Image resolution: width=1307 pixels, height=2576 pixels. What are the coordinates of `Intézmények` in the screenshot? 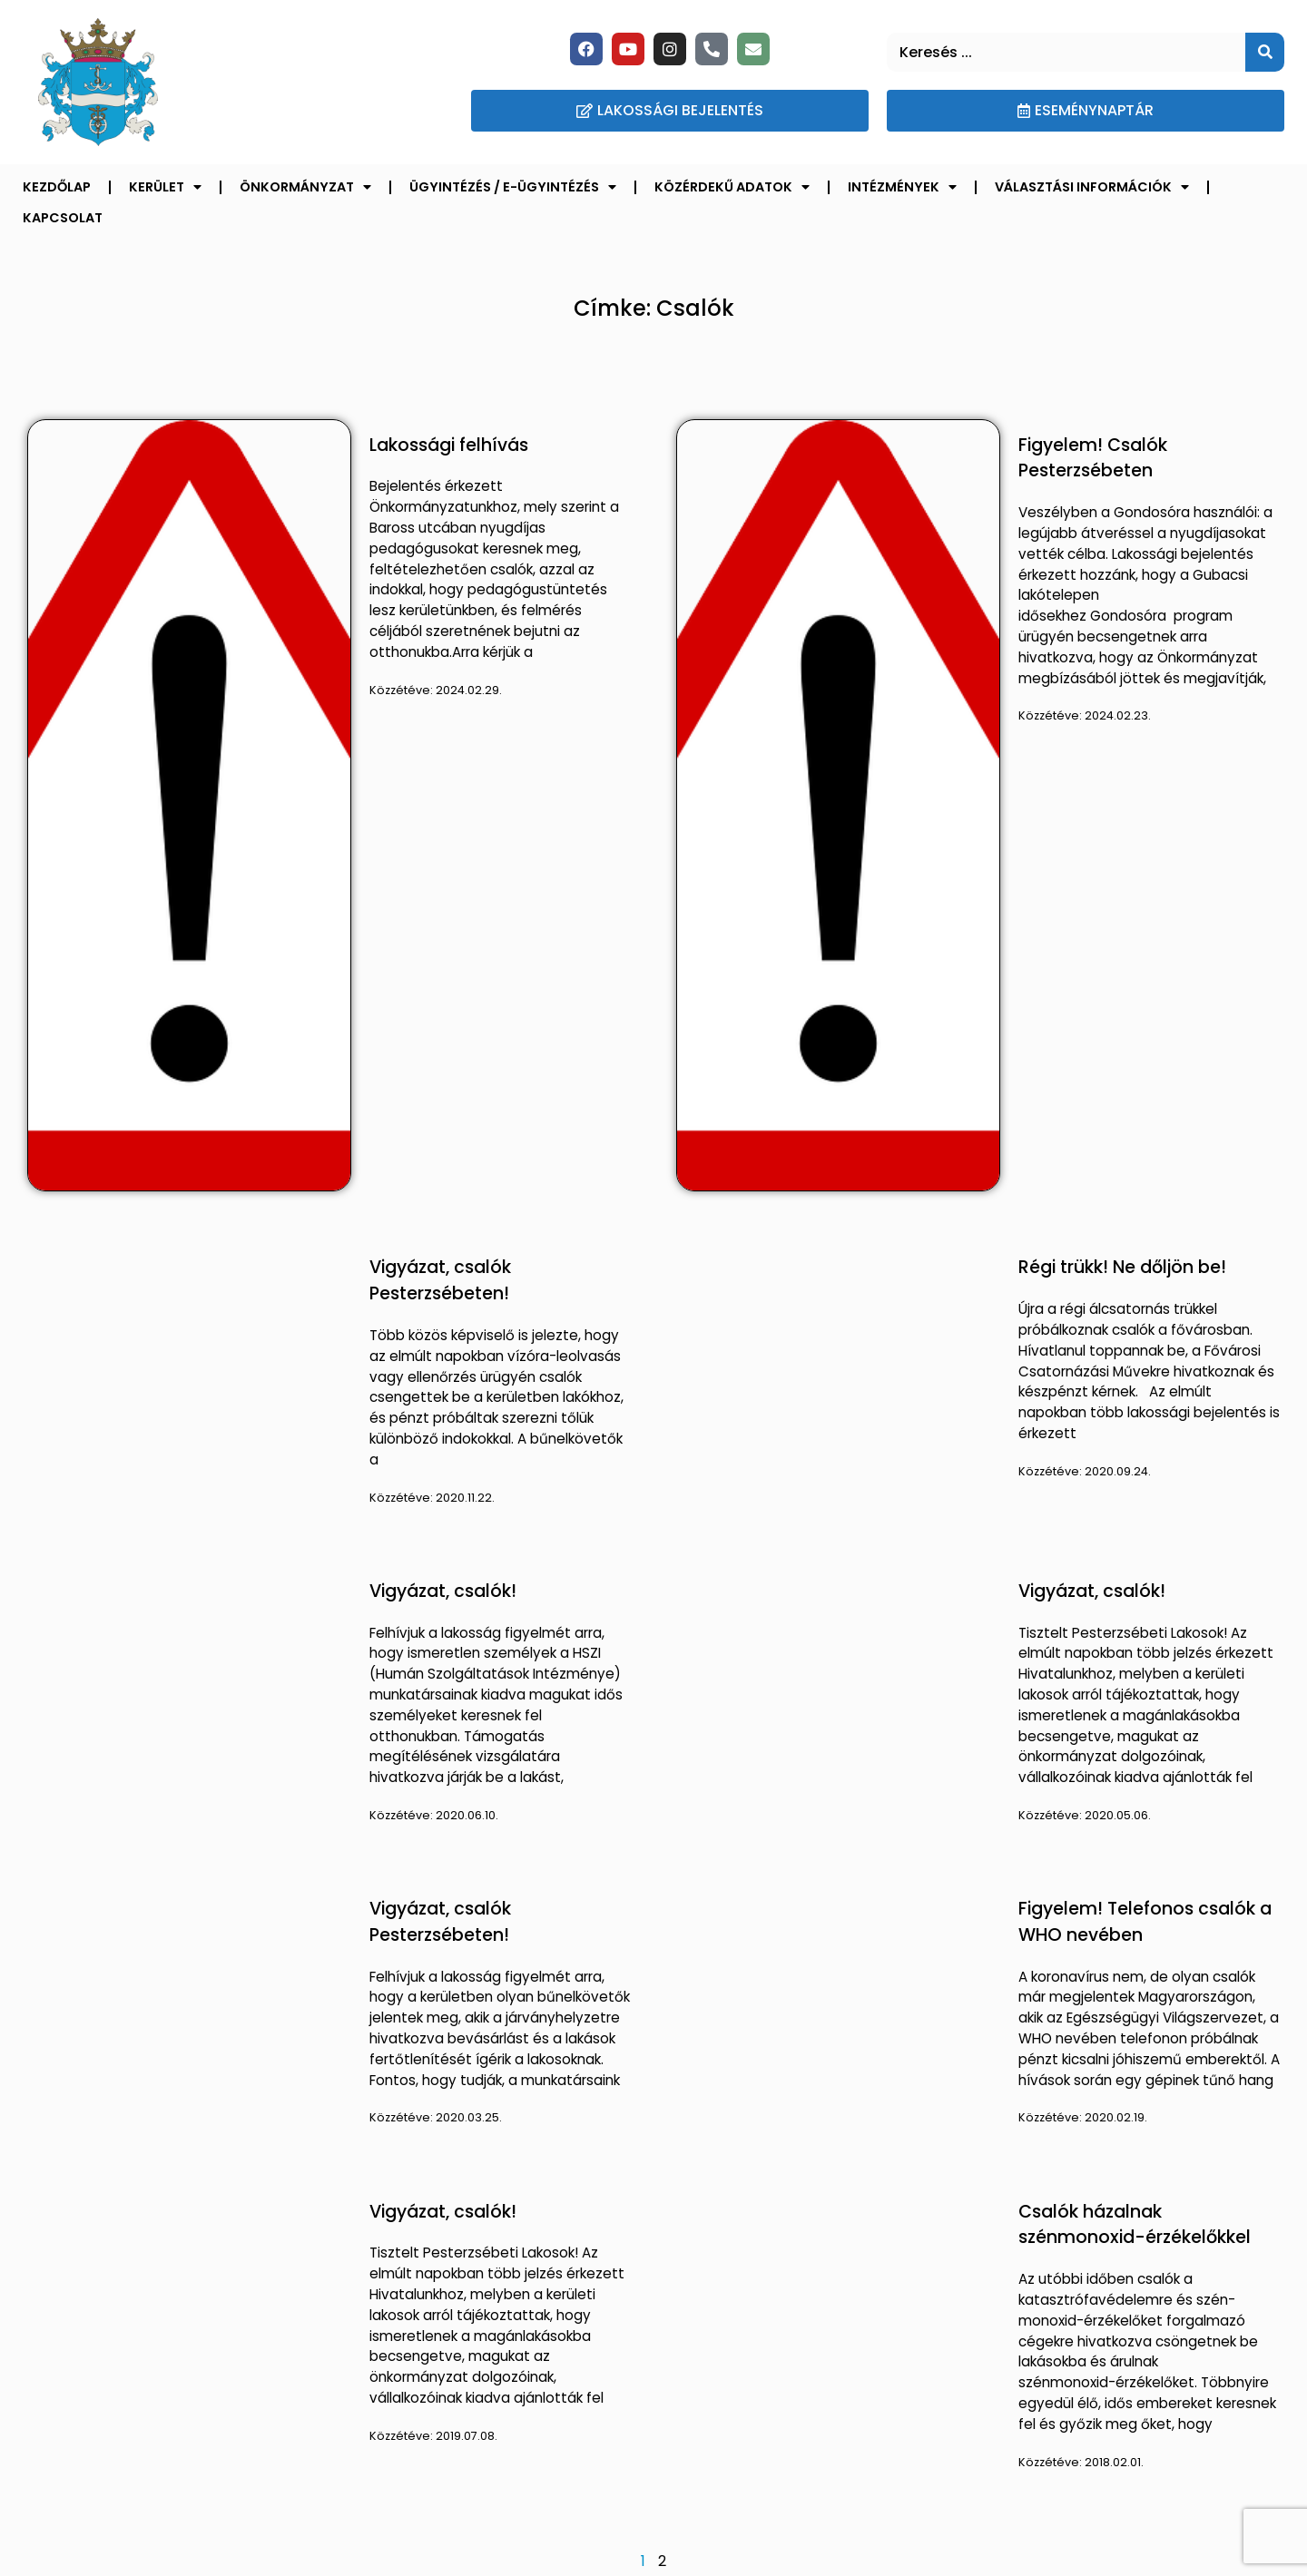 It's located at (902, 186).